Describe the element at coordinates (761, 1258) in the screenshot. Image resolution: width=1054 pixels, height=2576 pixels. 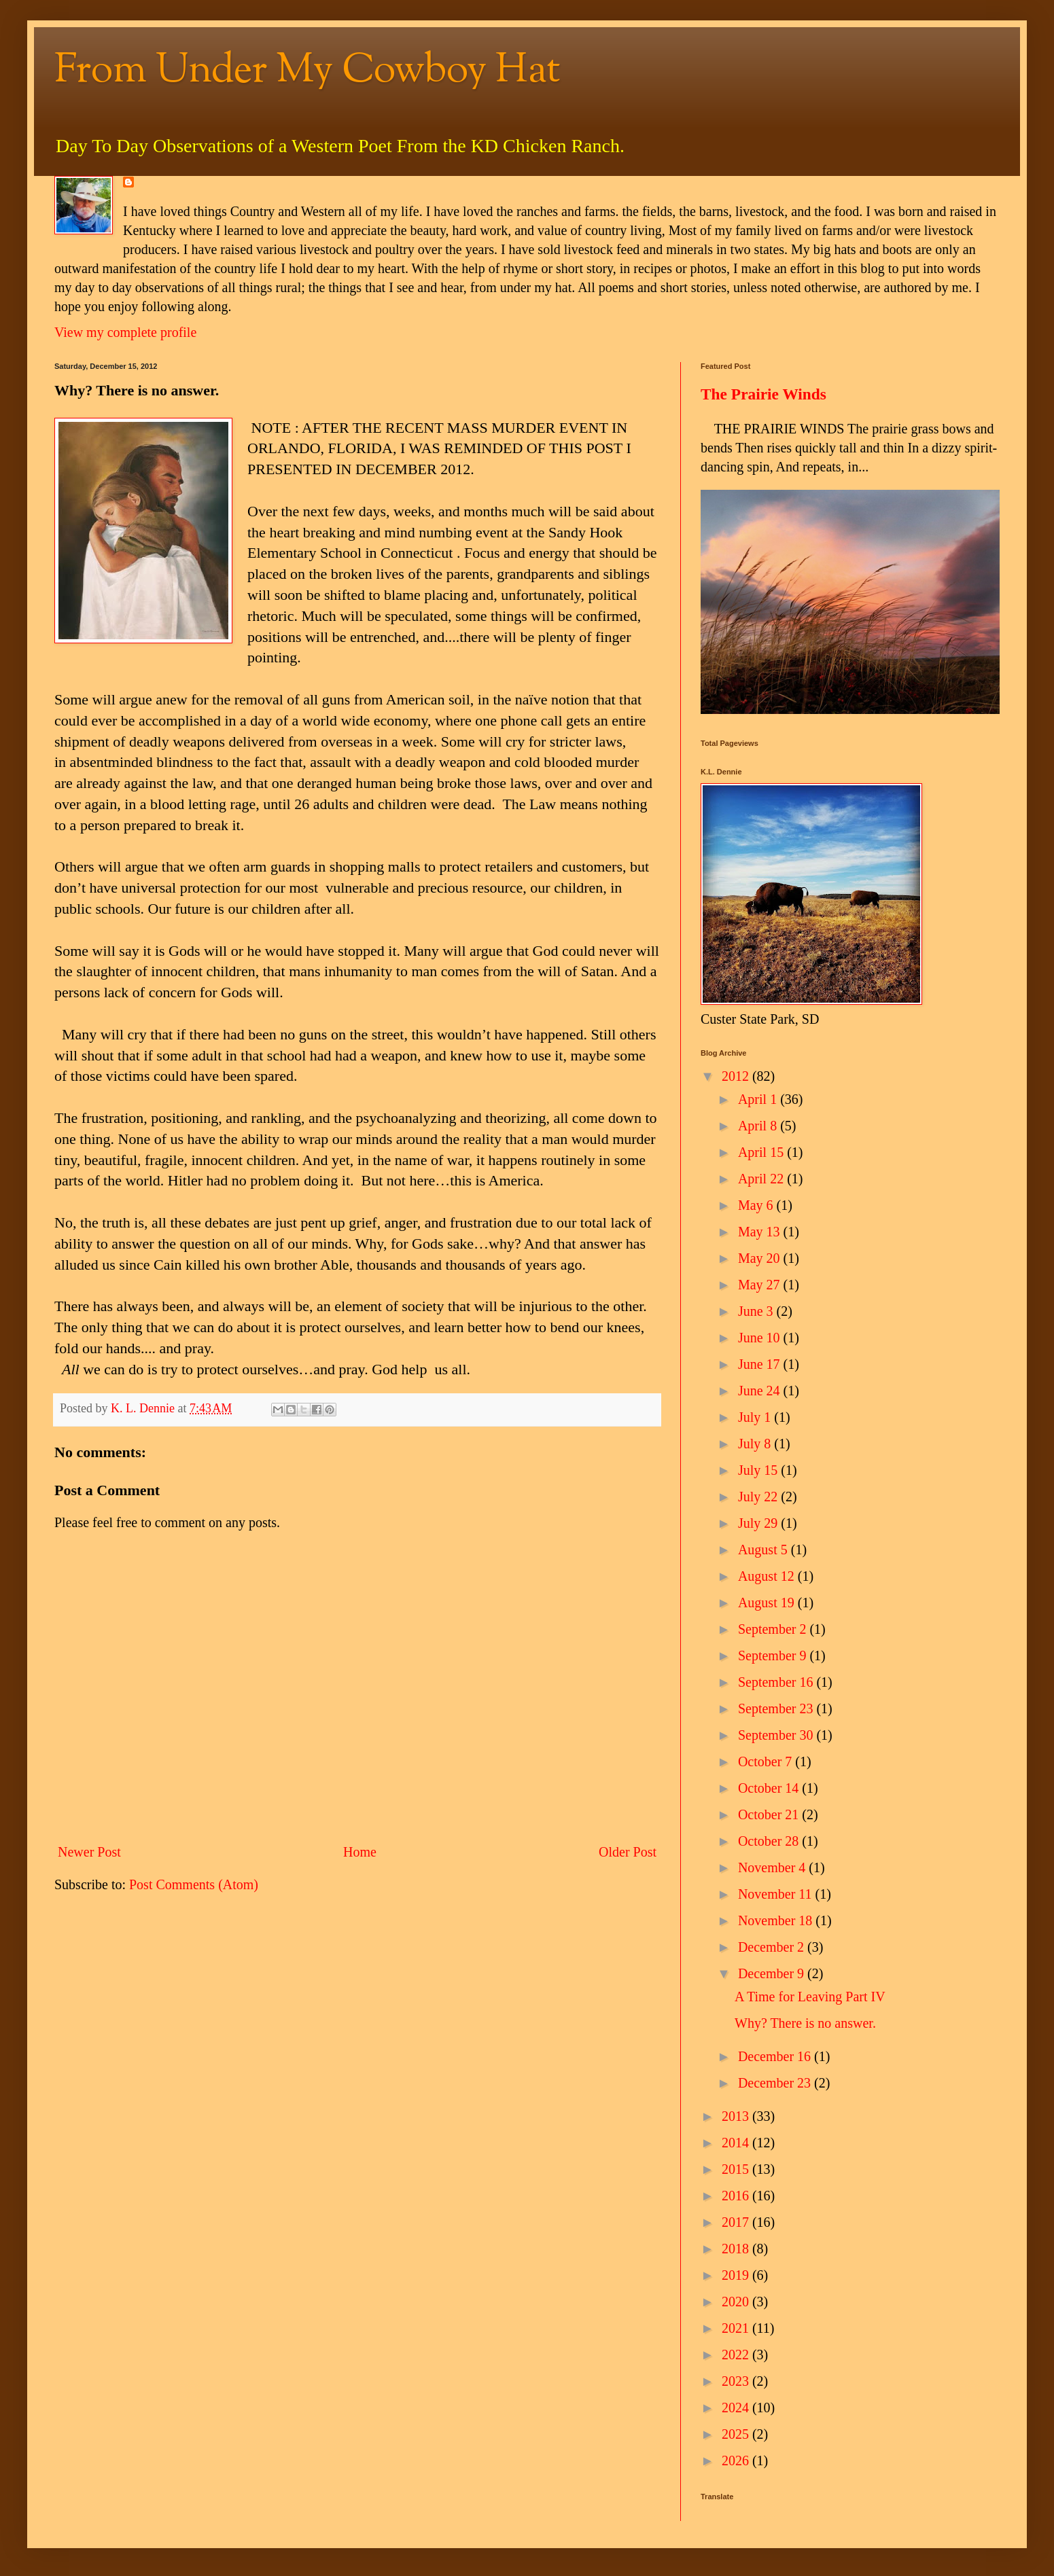
I see `May 20` at that location.